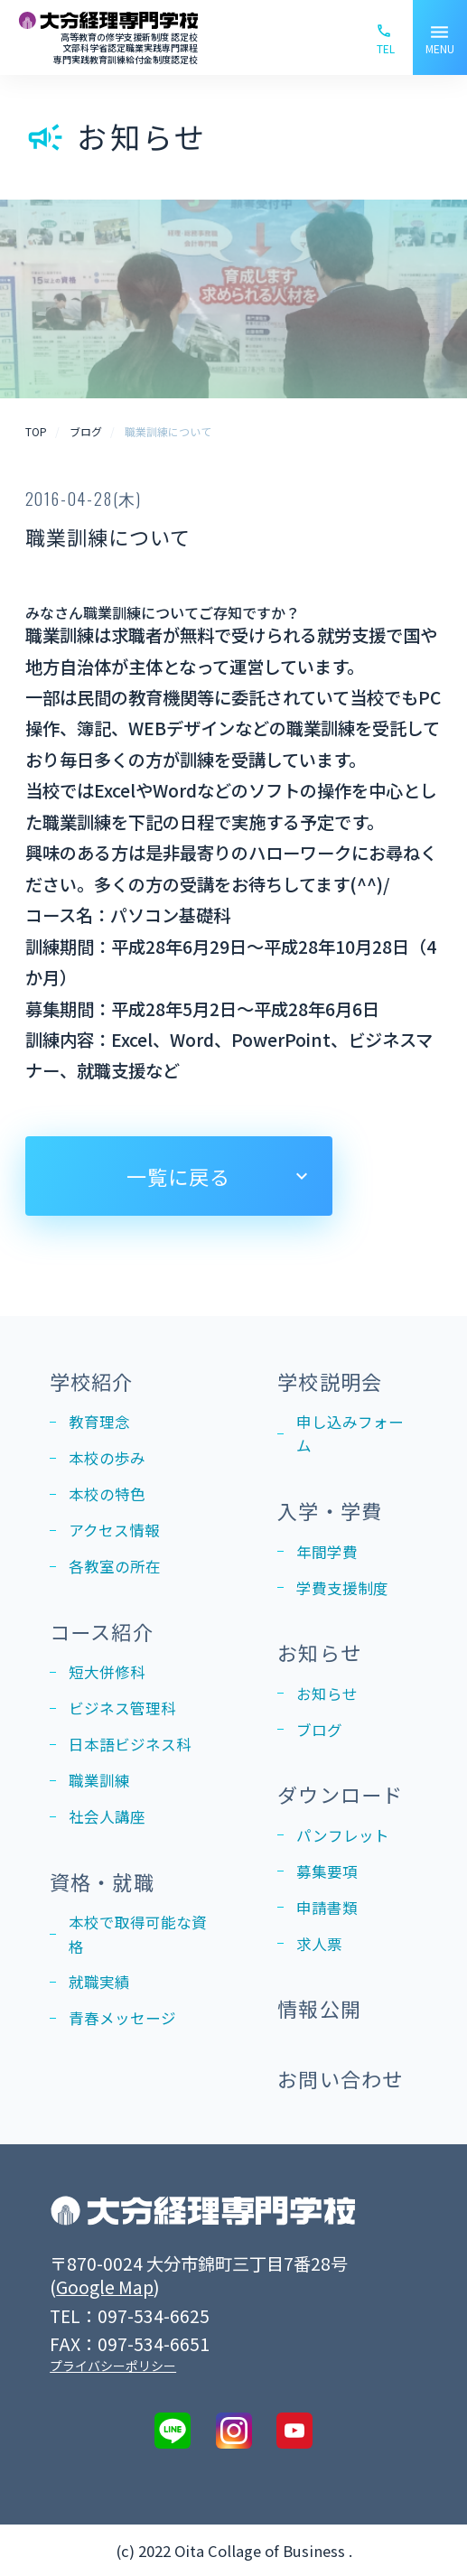 Image resolution: width=467 pixels, height=2576 pixels. I want to click on 各教室の所在, so click(115, 1566).